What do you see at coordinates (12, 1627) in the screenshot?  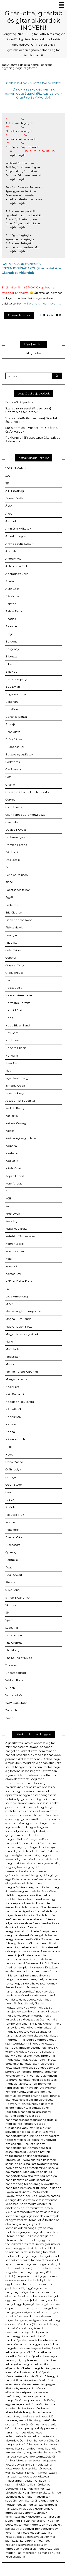 I see `Szécsi Pál` at bounding box center [12, 1627].